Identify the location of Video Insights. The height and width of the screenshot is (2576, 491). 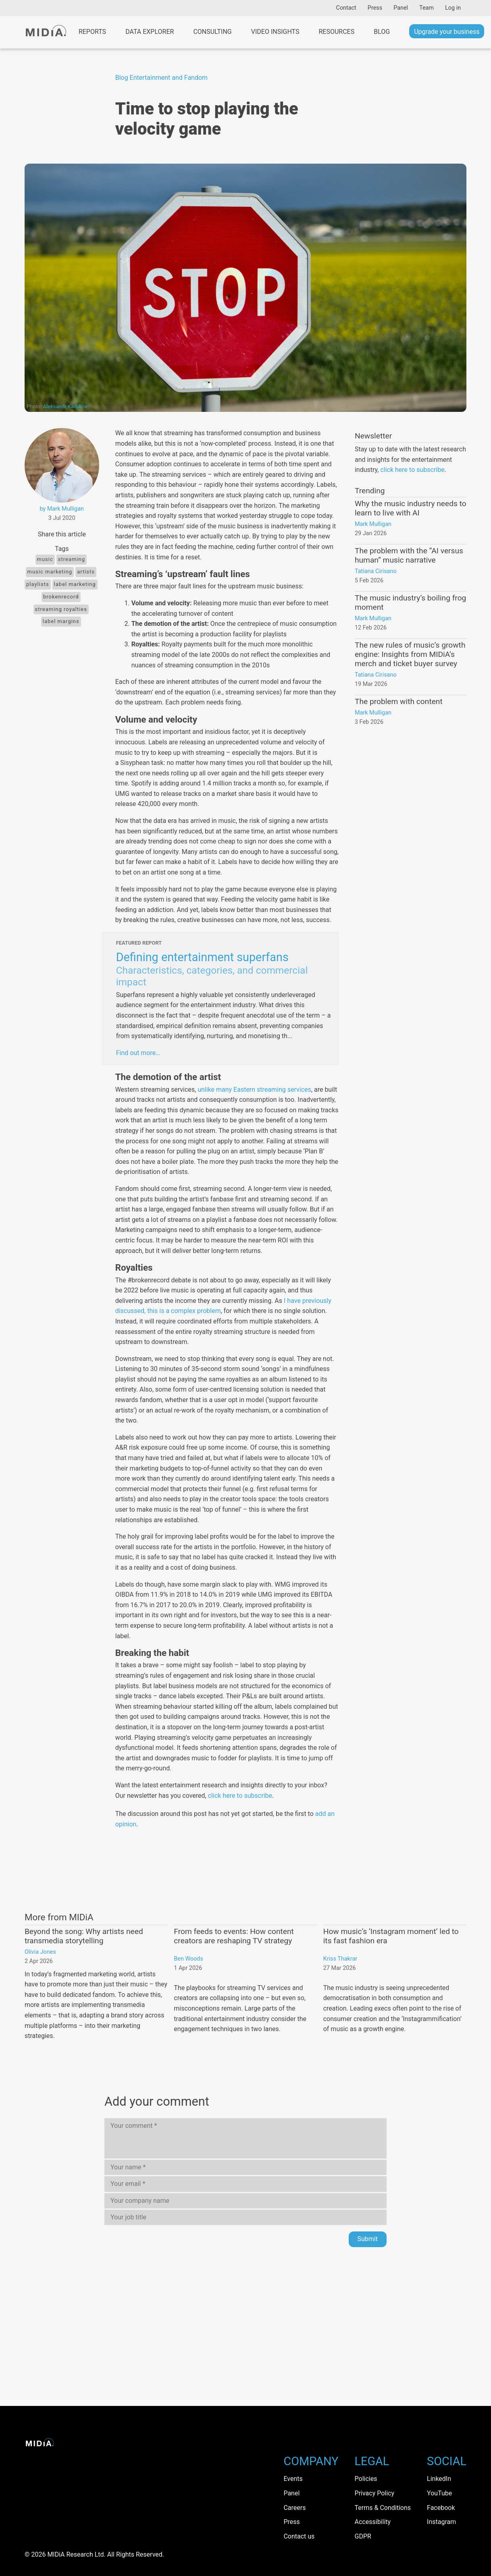
(275, 31).